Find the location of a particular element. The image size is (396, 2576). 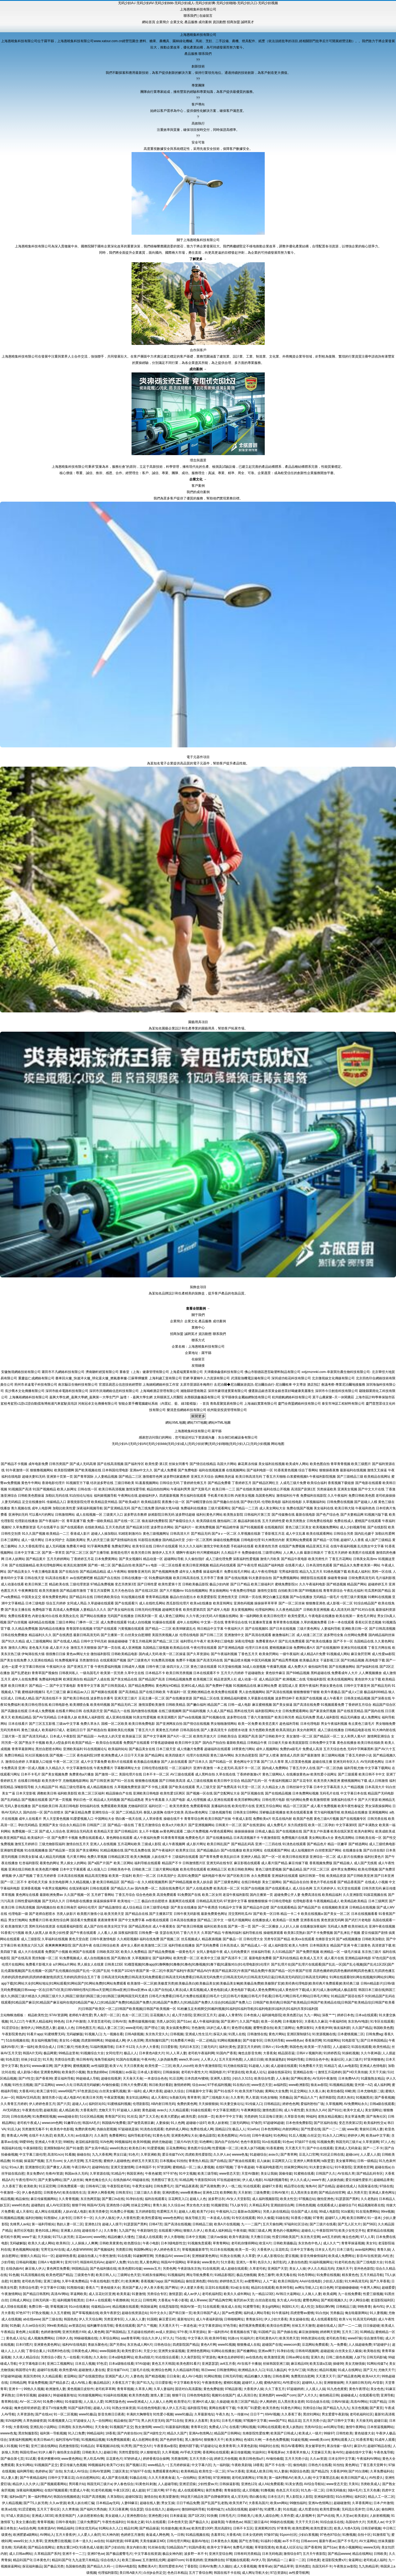

国产51av is located at coordinates (184, 2021).